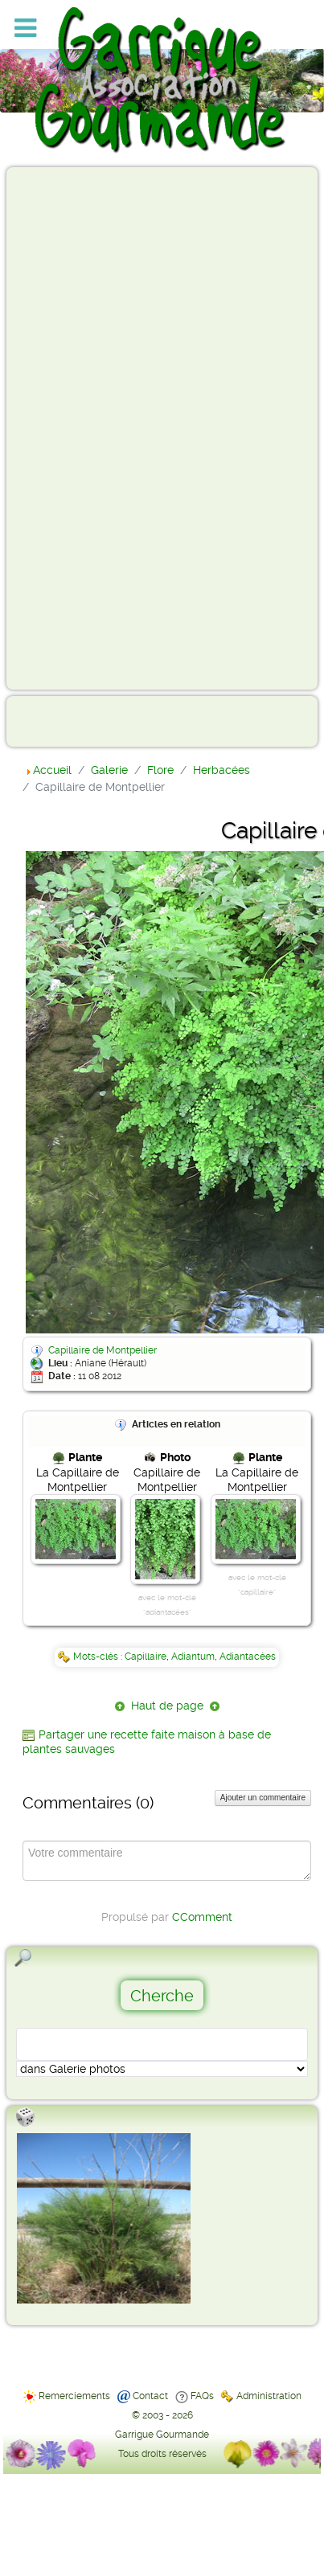 The height and width of the screenshot is (2576, 324). Describe the element at coordinates (74, 2396) in the screenshot. I see `Remerciements` at that location.